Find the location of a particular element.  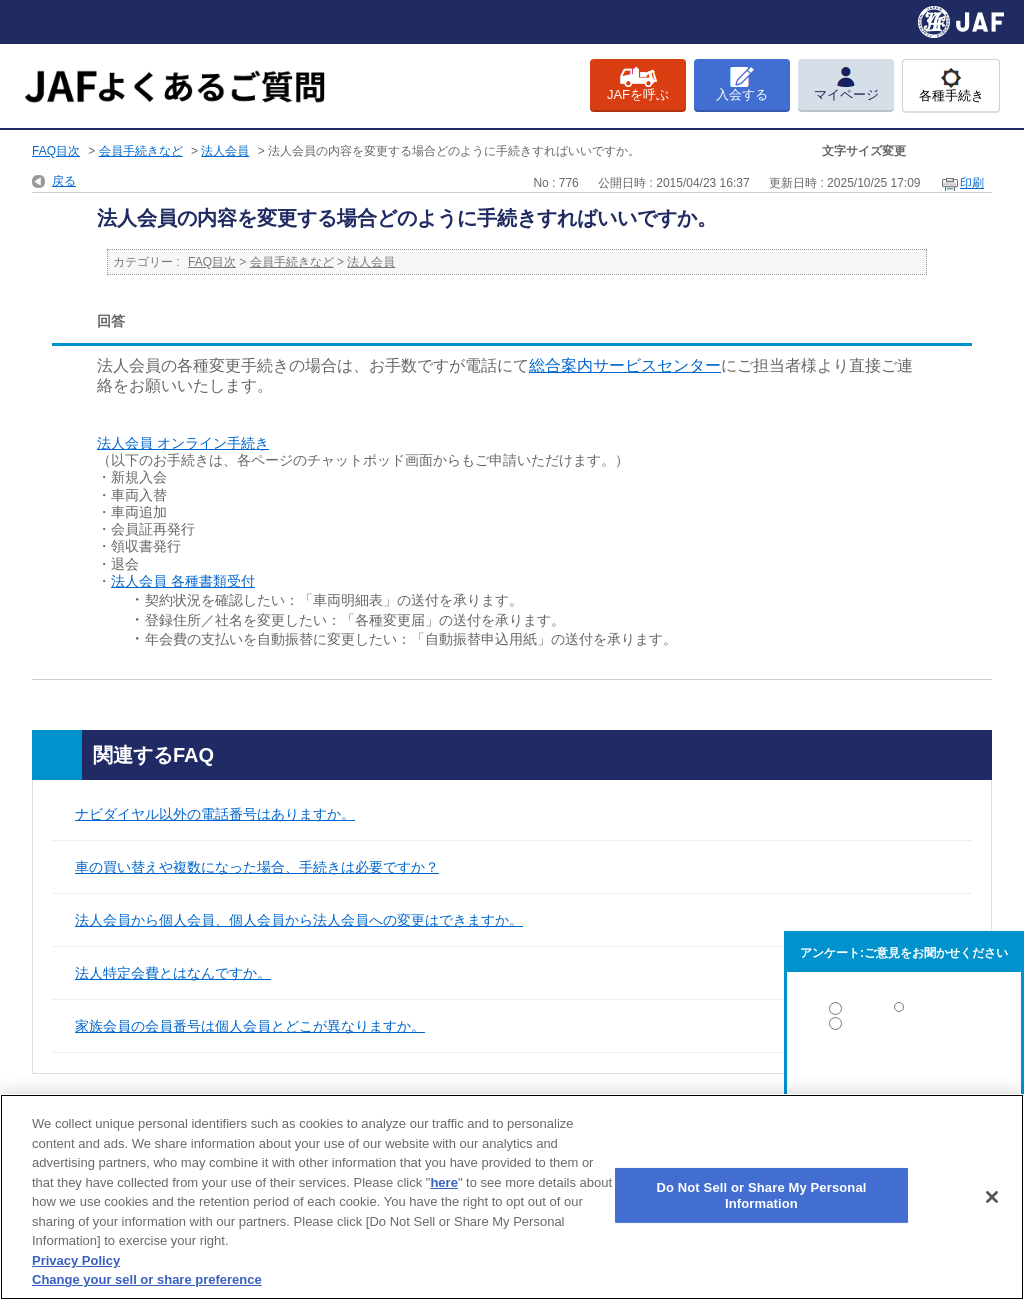

解決した is located at coordinates (904, 1012).